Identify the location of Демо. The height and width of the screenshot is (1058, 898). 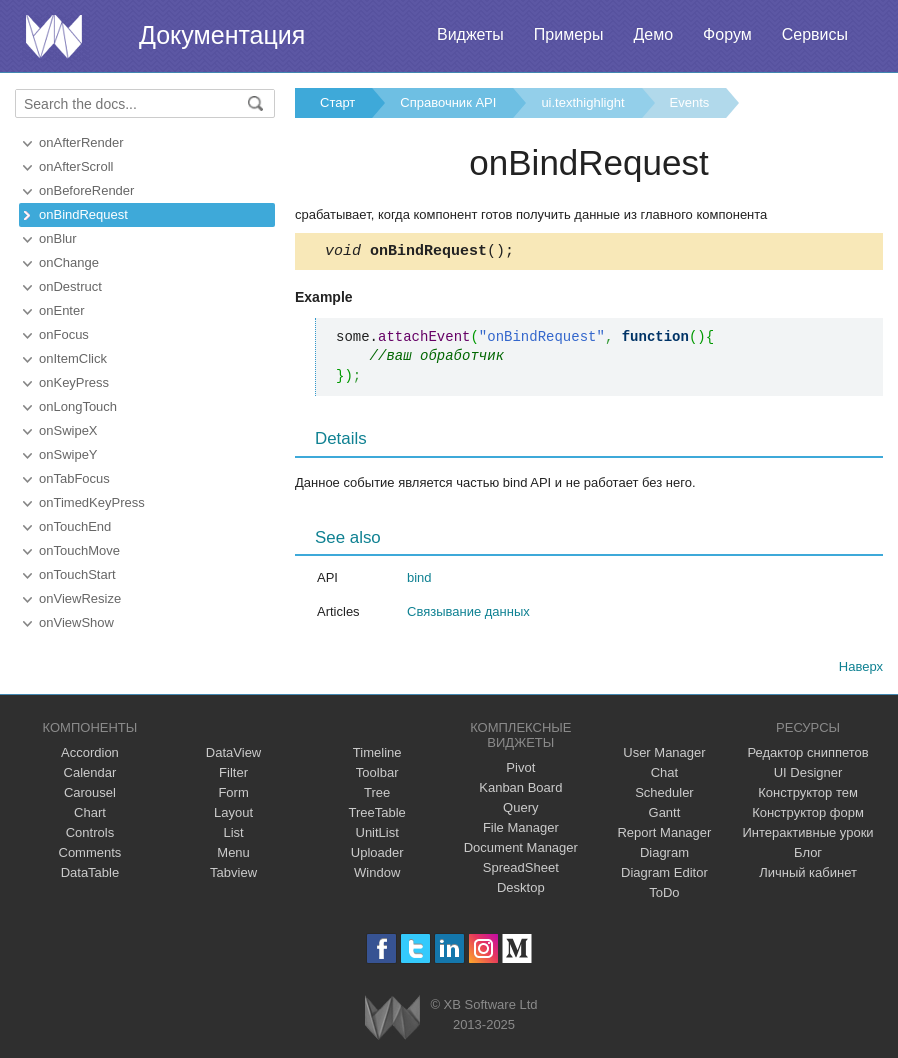
(653, 34).